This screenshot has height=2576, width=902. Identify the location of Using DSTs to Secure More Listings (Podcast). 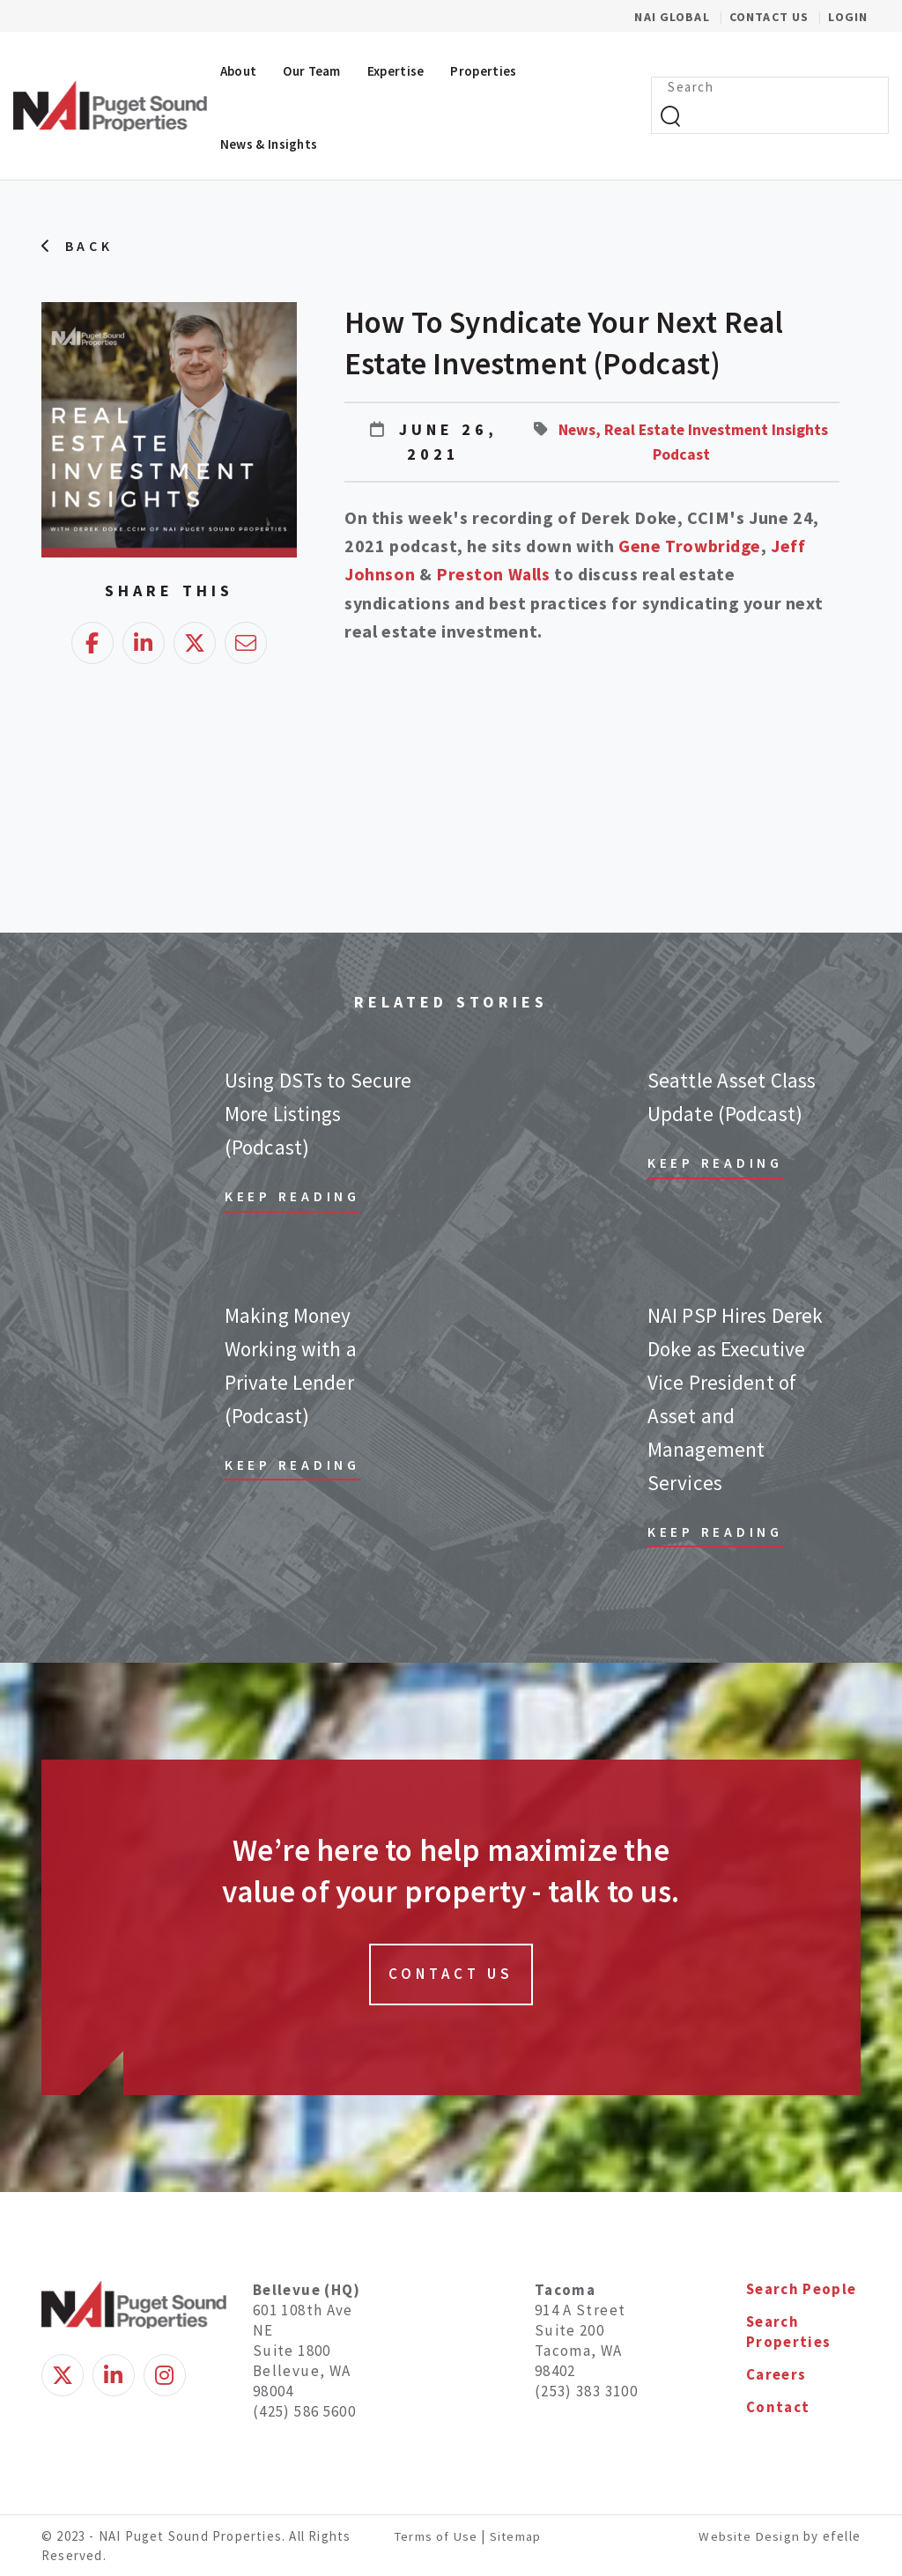
(317, 1113).